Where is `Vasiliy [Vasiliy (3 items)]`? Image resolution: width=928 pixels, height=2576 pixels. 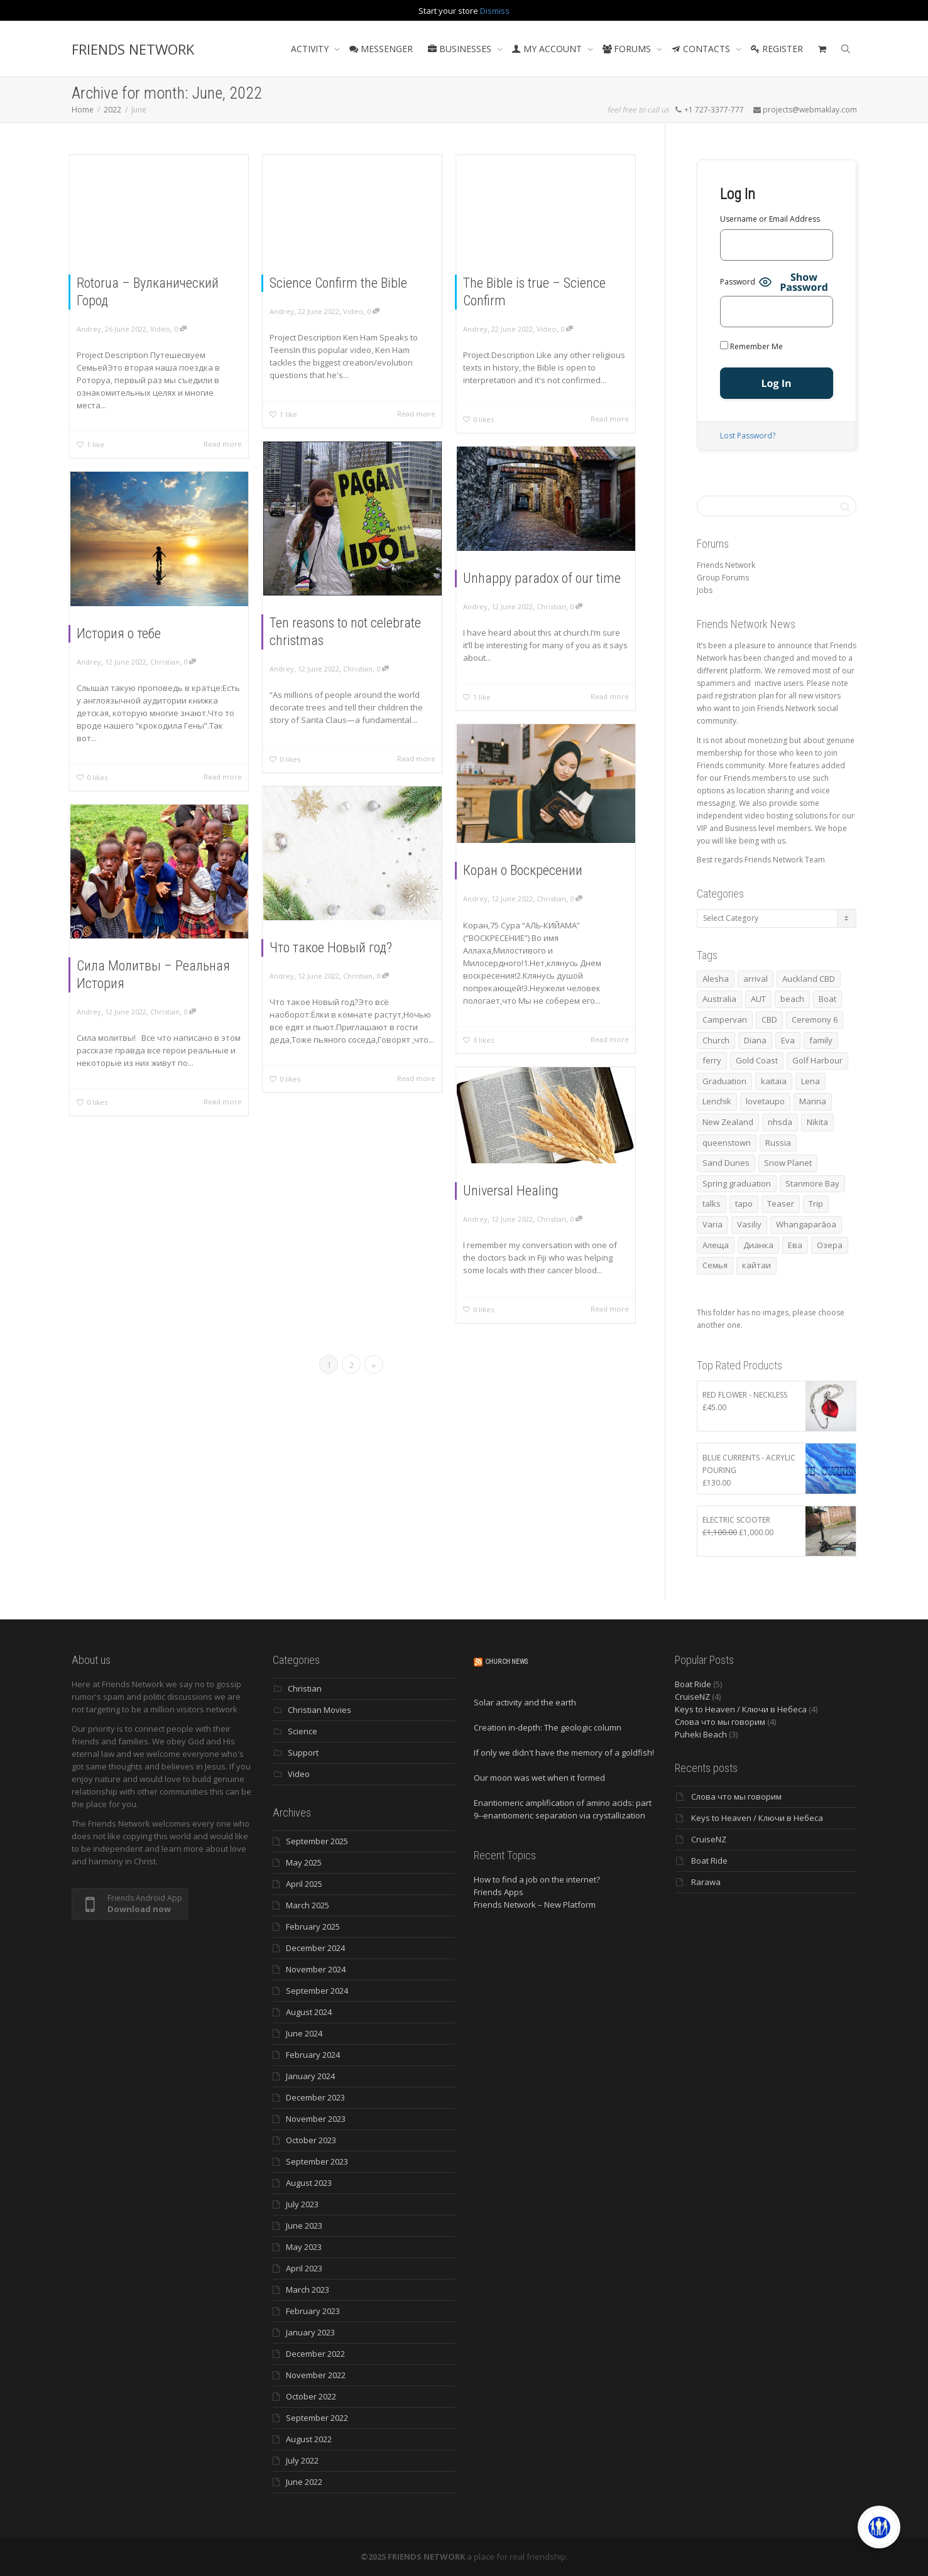
Vasiliy [Vasiliy (3 items)] is located at coordinates (749, 1224).